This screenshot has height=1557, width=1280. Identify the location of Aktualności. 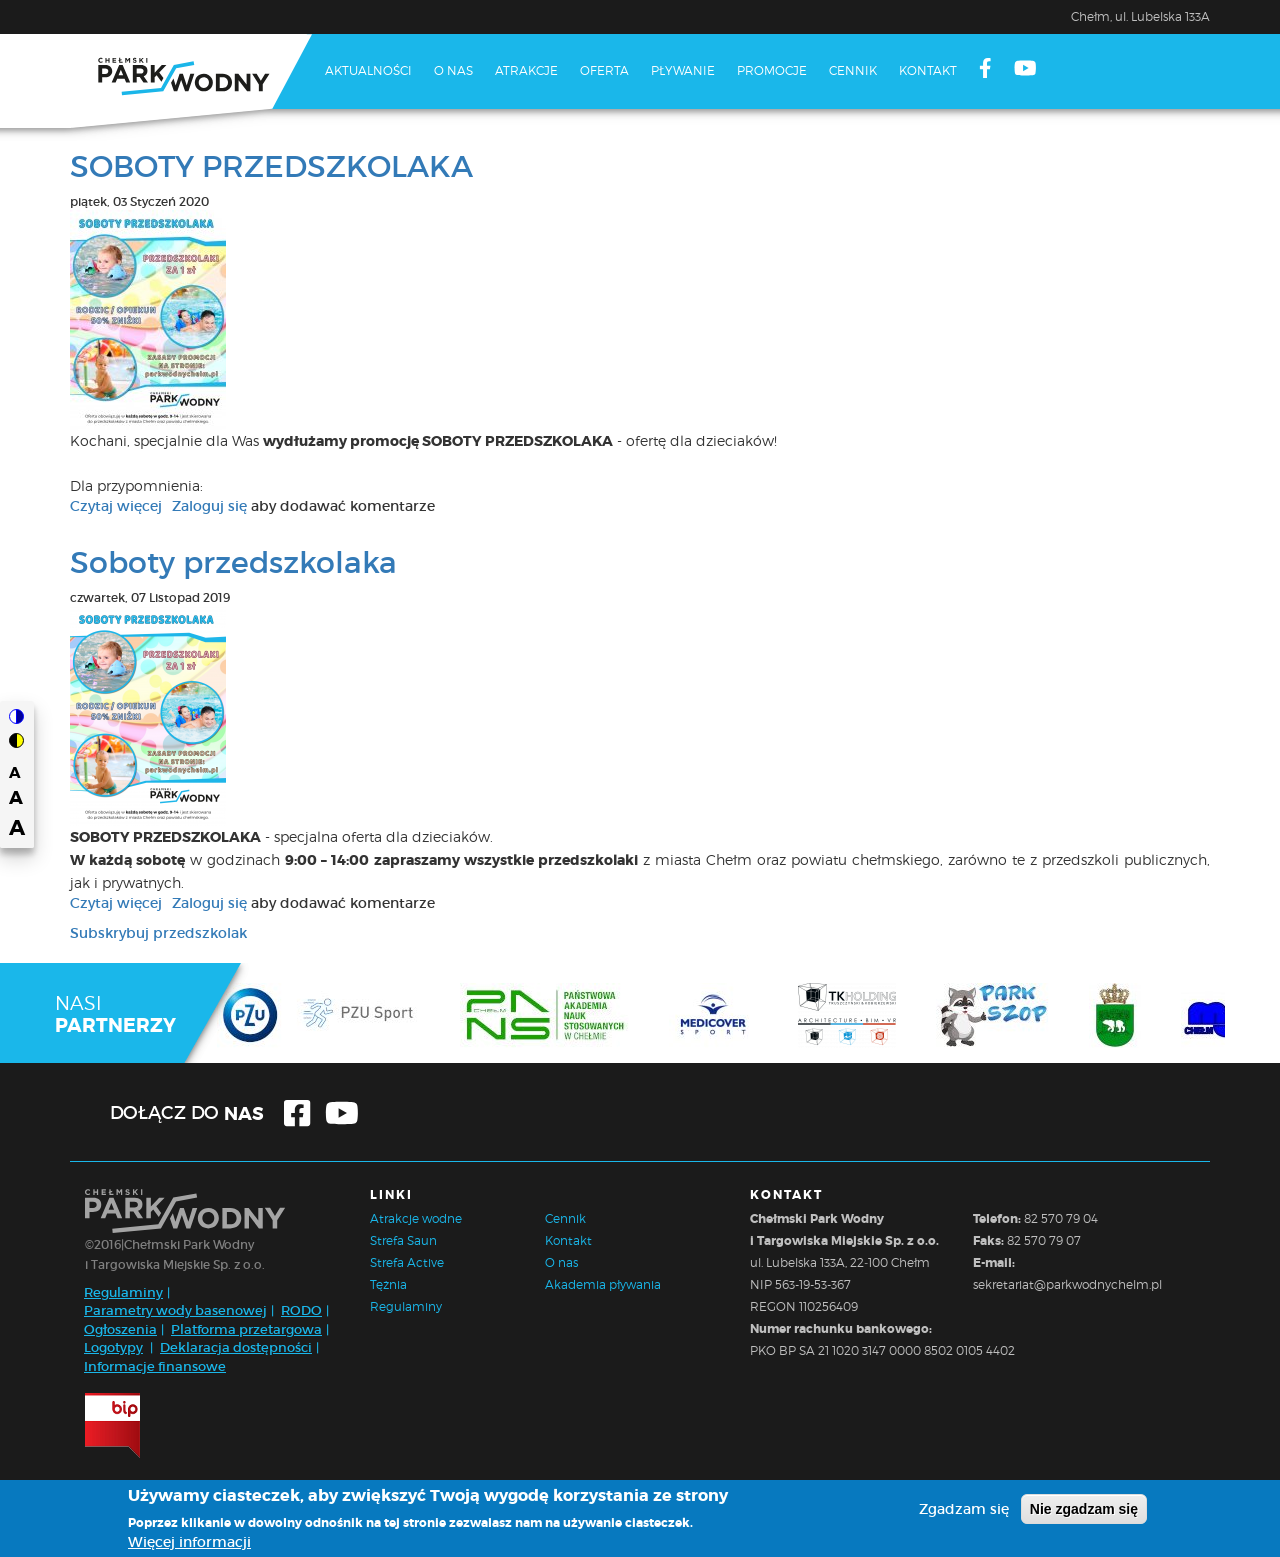
(368, 70).